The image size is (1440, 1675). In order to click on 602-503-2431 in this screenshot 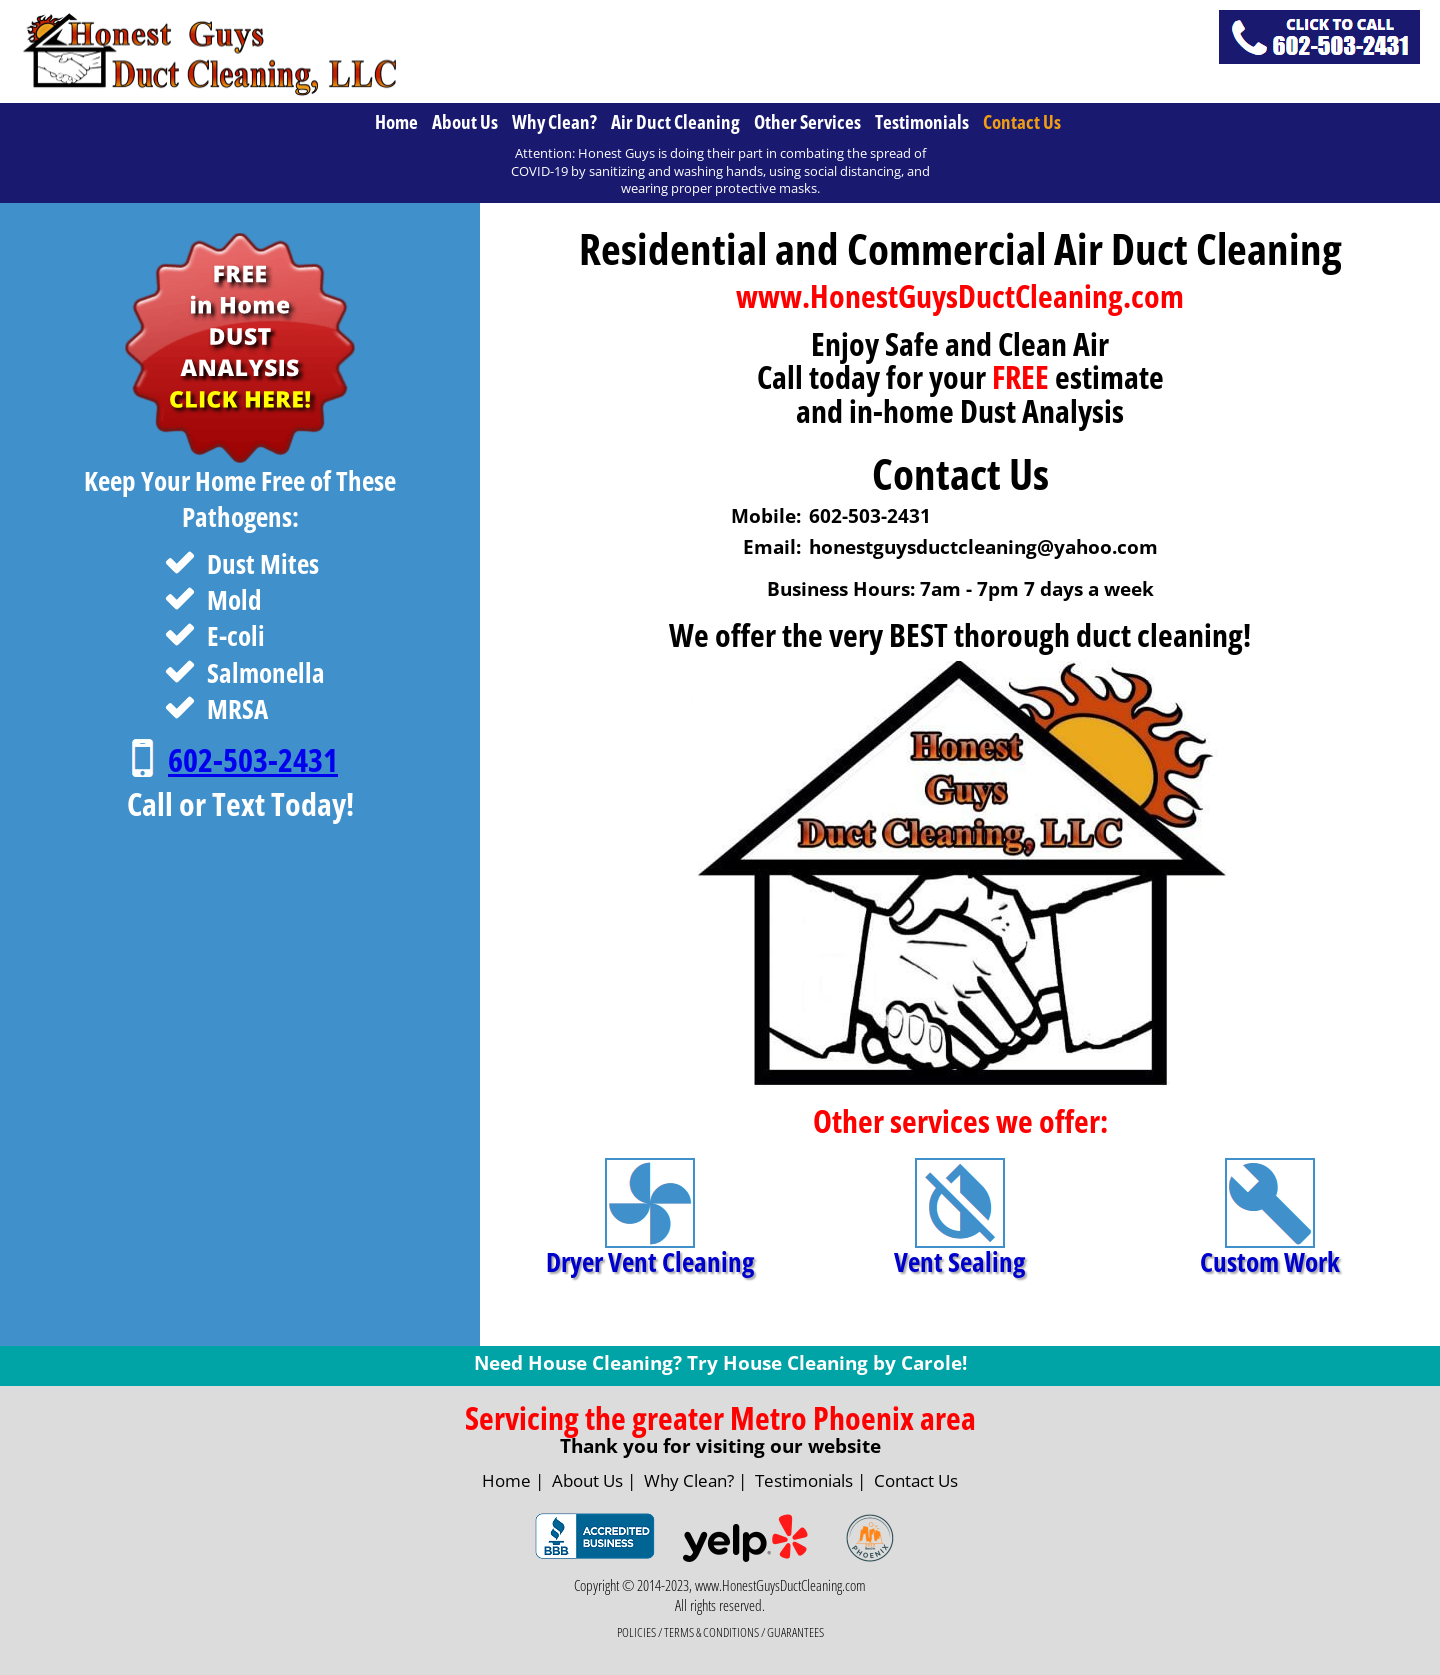, I will do `click(253, 759)`.